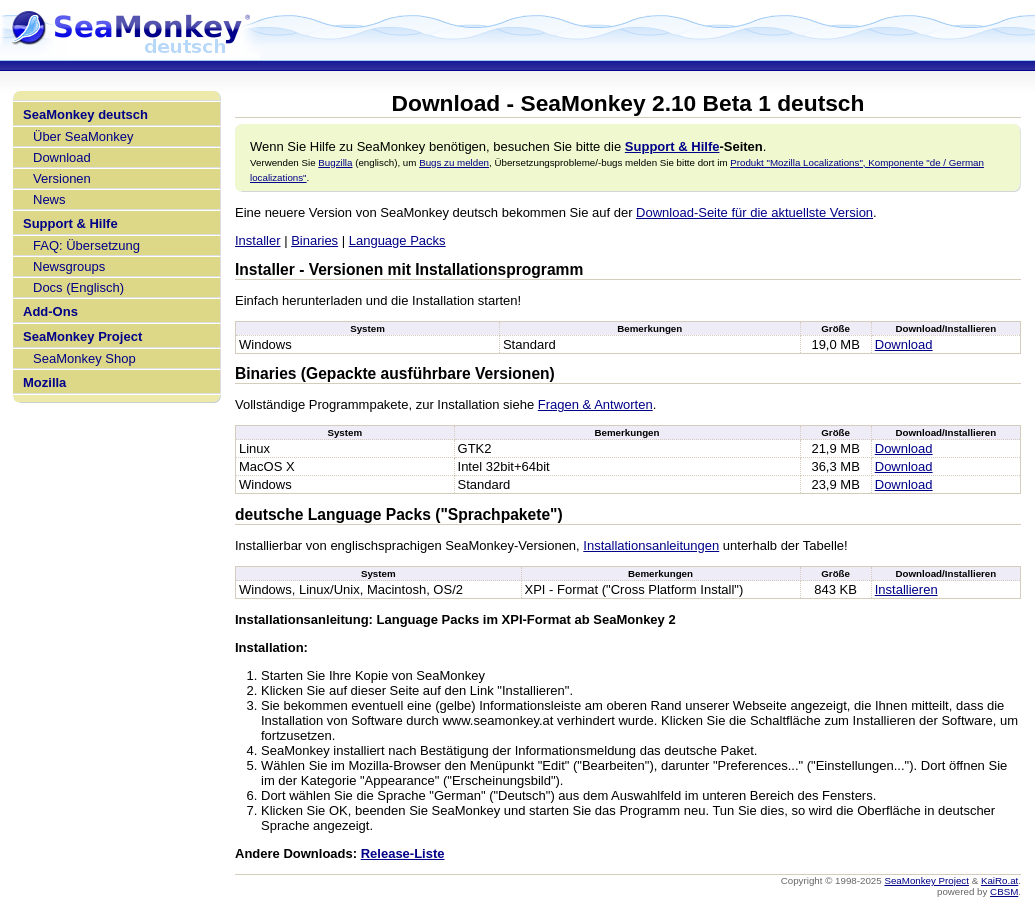  What do you see at coordinates (83, 136) in the screenshot?
I see `Über SeaMonkey` at bounding box center [83, 136].